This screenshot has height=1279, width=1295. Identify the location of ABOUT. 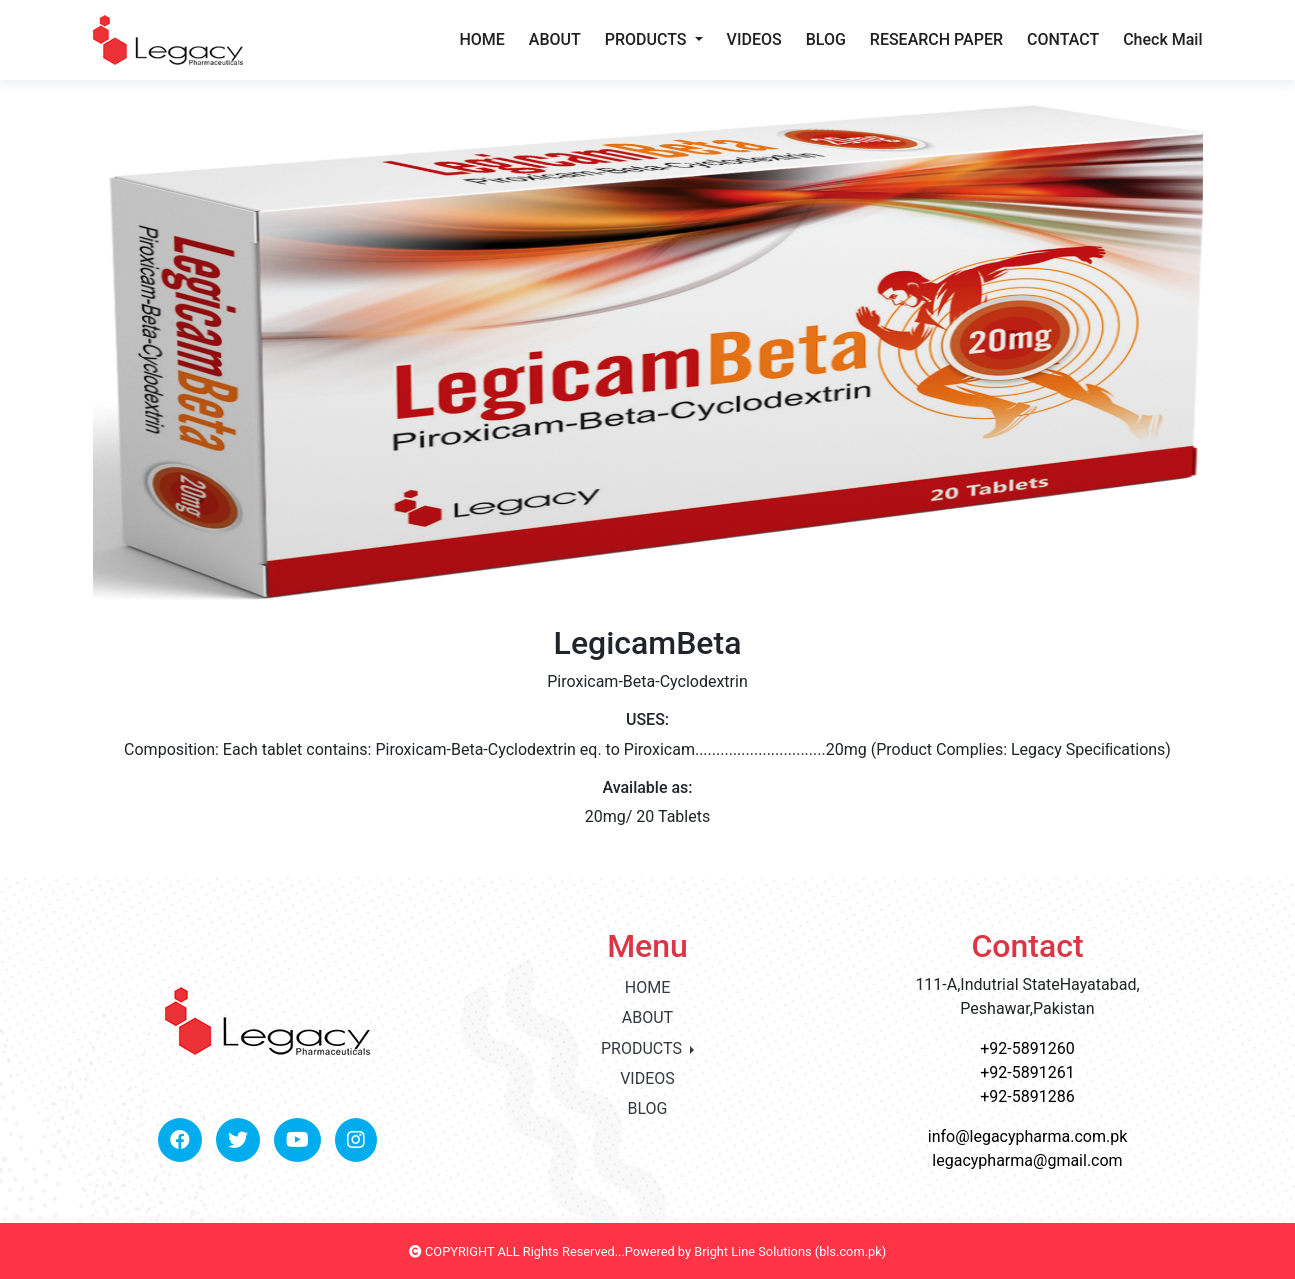
(555, 39).